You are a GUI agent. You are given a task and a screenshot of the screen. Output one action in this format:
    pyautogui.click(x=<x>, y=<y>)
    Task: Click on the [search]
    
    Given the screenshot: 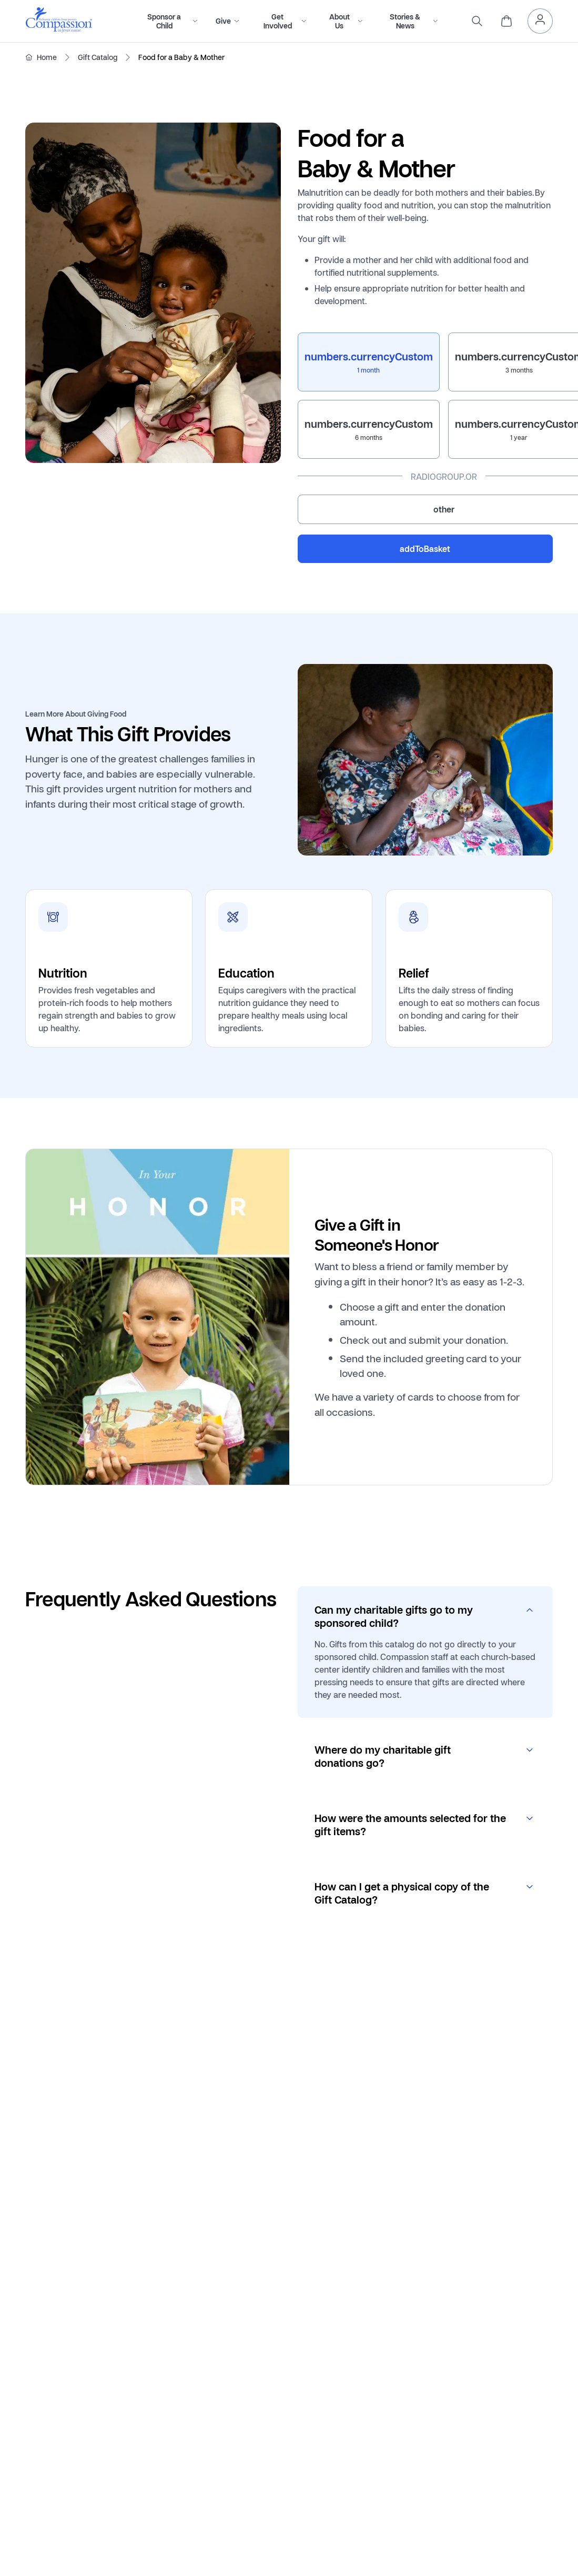 What is the action you would take?
    pyautogui.click(x=477, y=21)
    